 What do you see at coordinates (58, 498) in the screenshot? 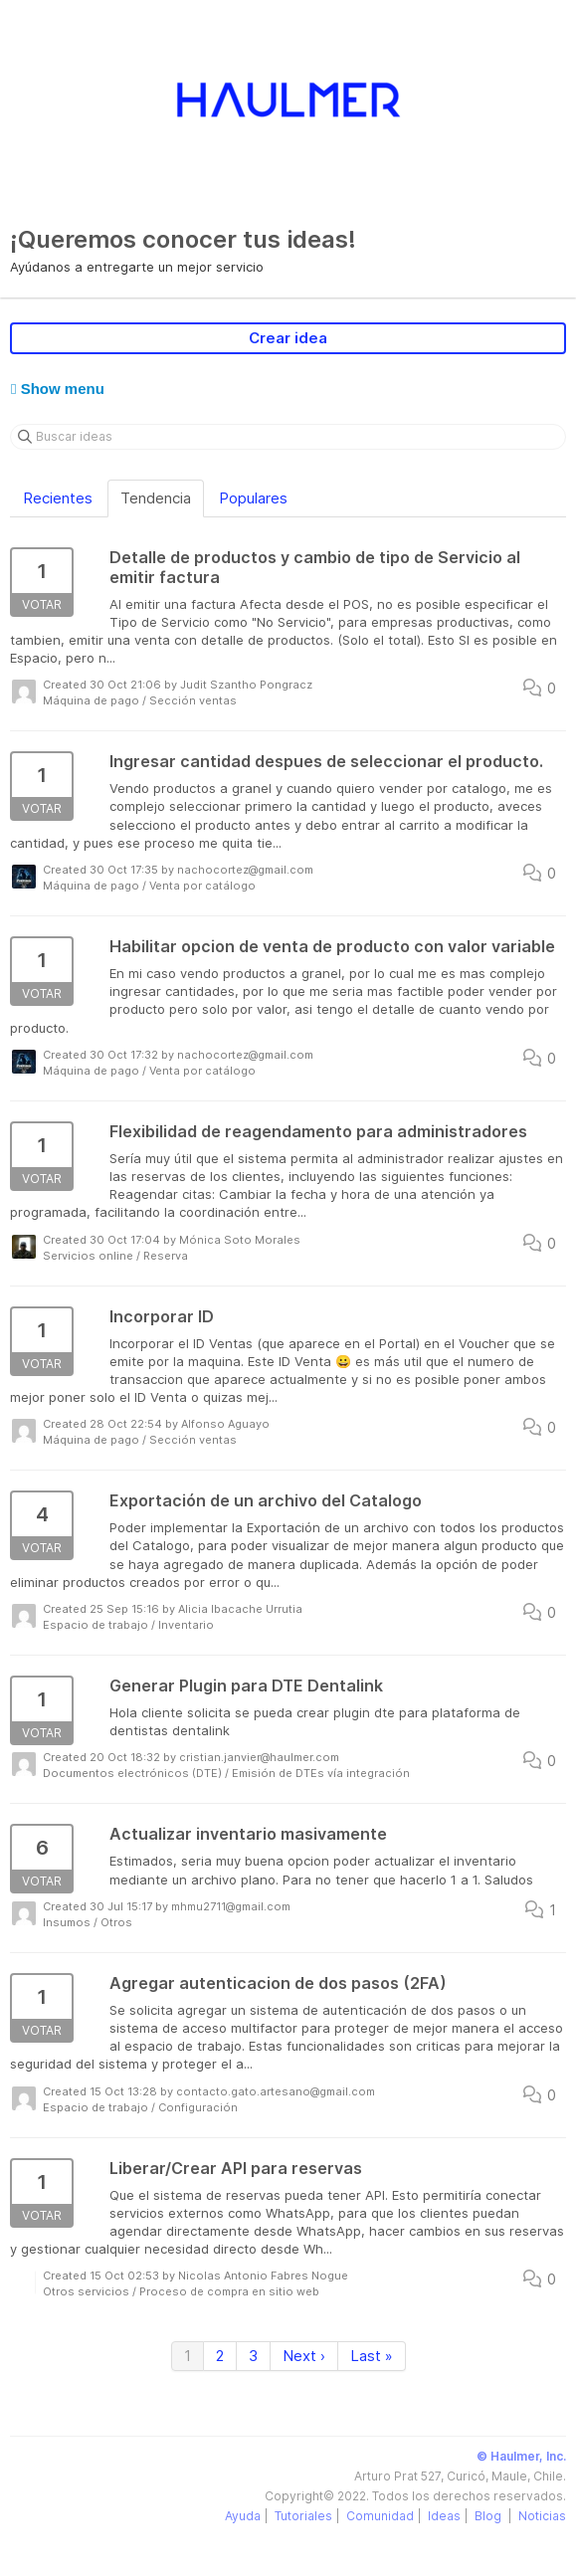
I see `Recientes` at bounding box center [58, 498].